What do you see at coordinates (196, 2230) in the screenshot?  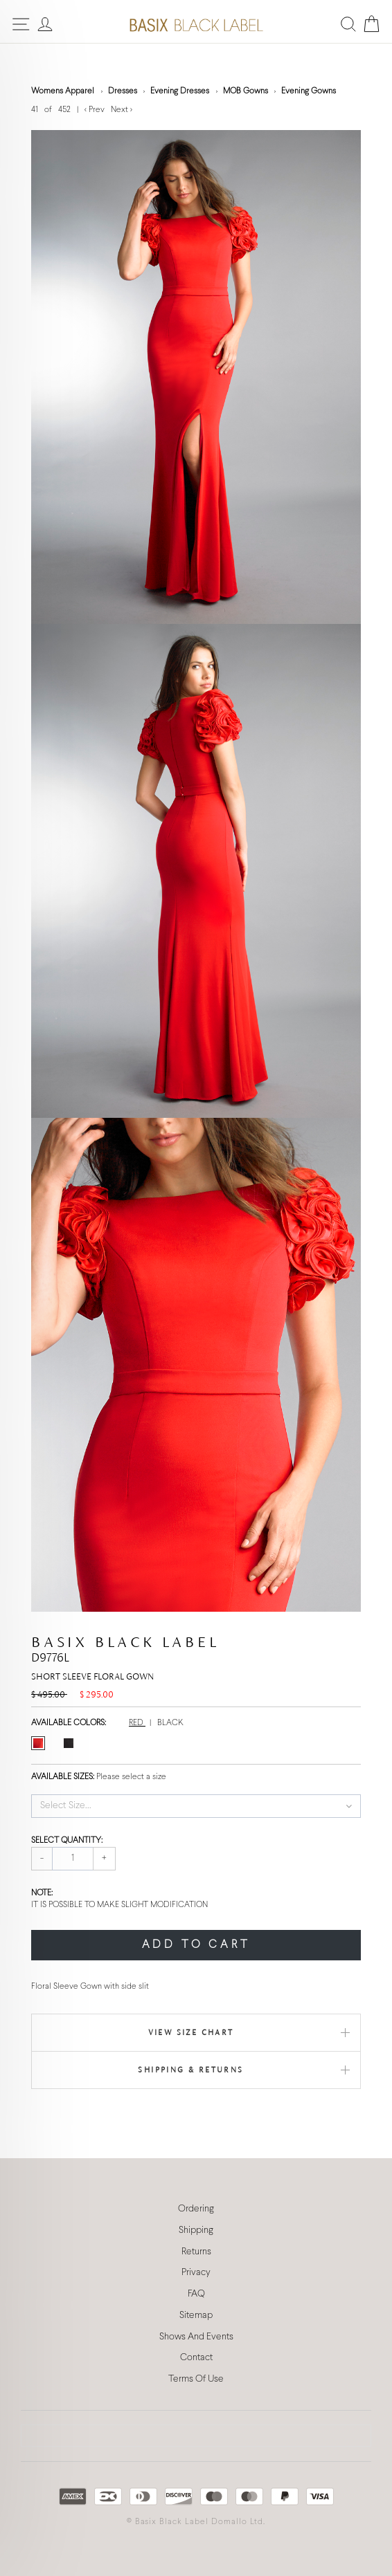 I see `Shipping` at bounding box center [196, 2230].